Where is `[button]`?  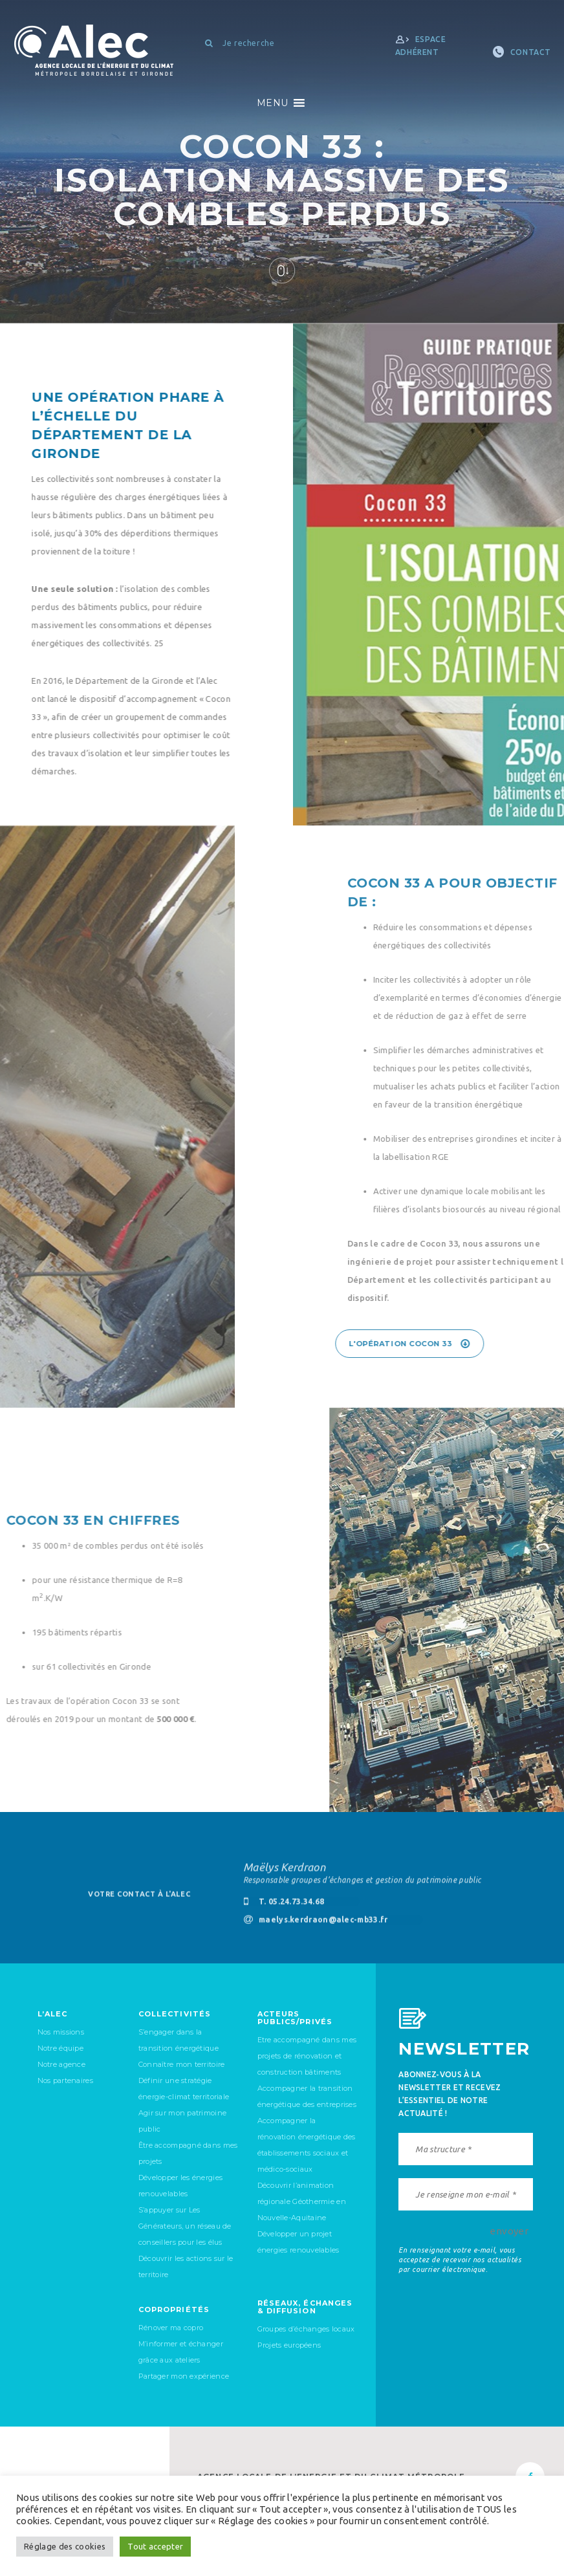
[button] is located at coordinates (272, 103).